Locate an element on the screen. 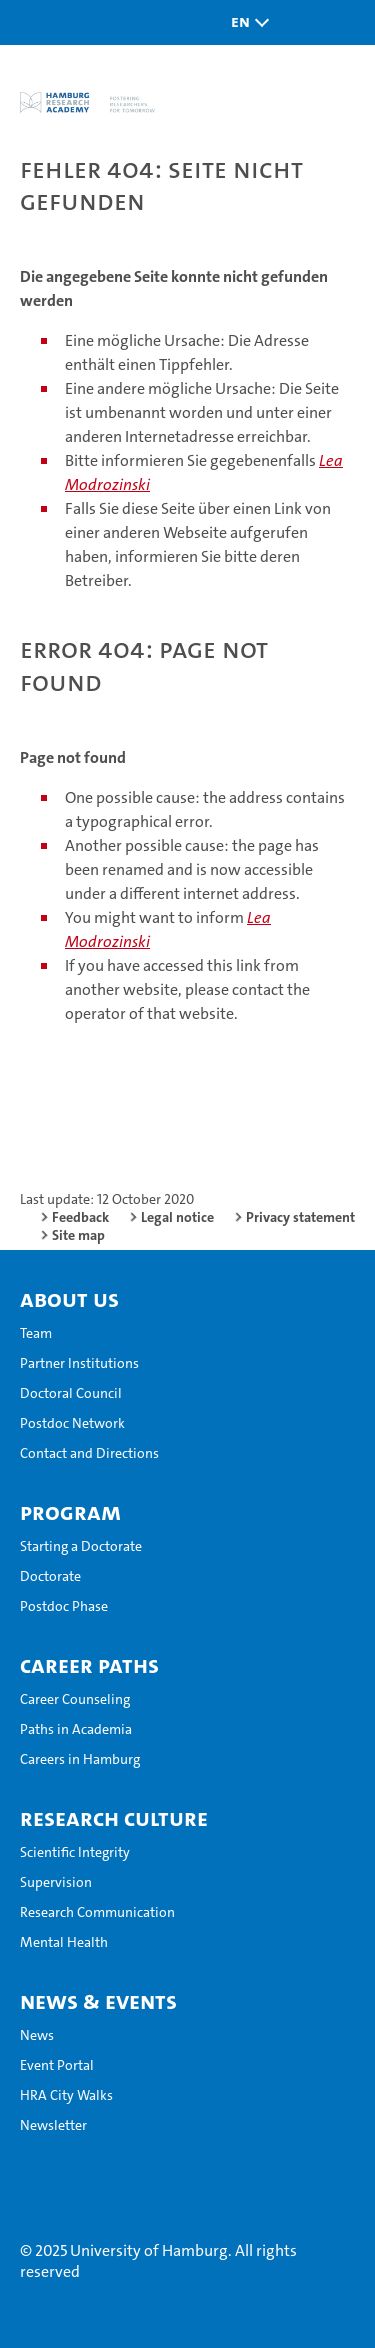  Career Paths is located at coordinates (89, 1665).